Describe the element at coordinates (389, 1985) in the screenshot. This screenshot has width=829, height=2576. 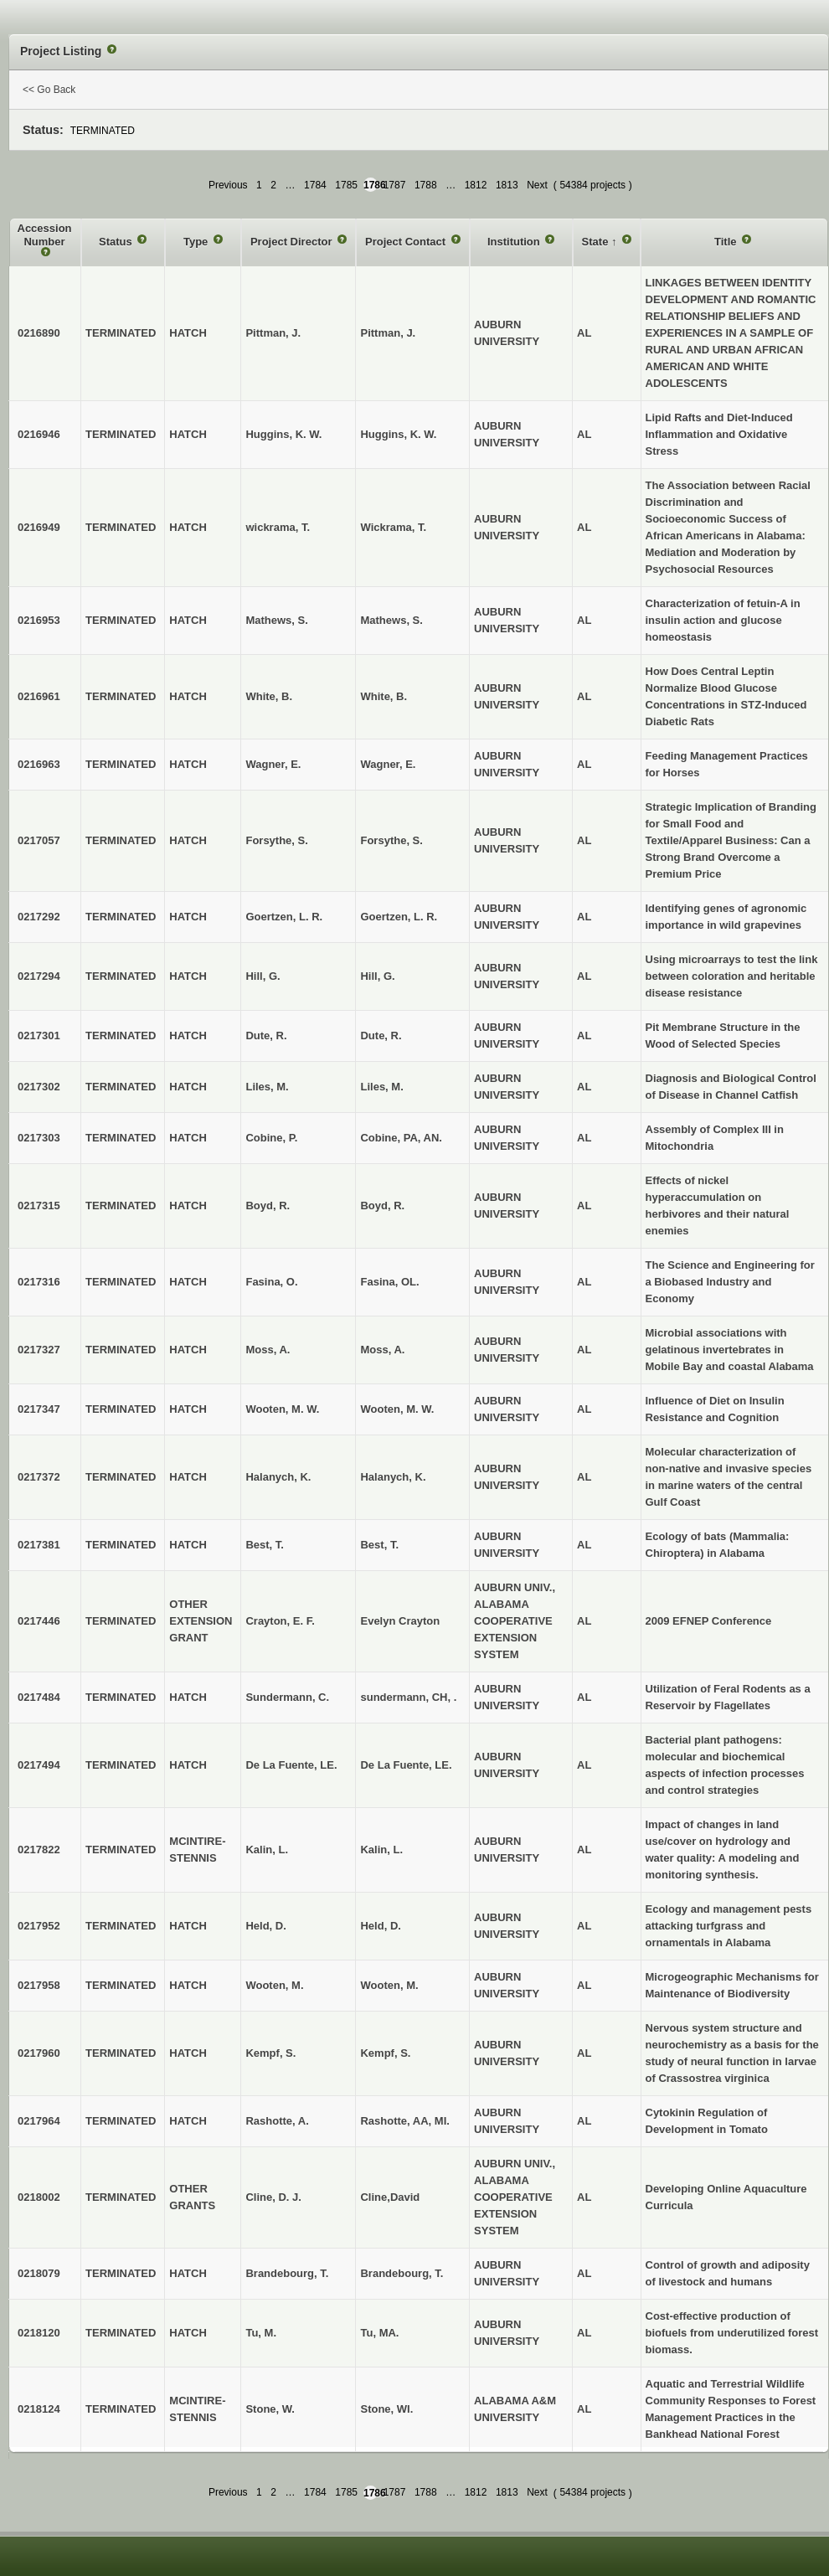
I see `Wooten, M.` at that location.